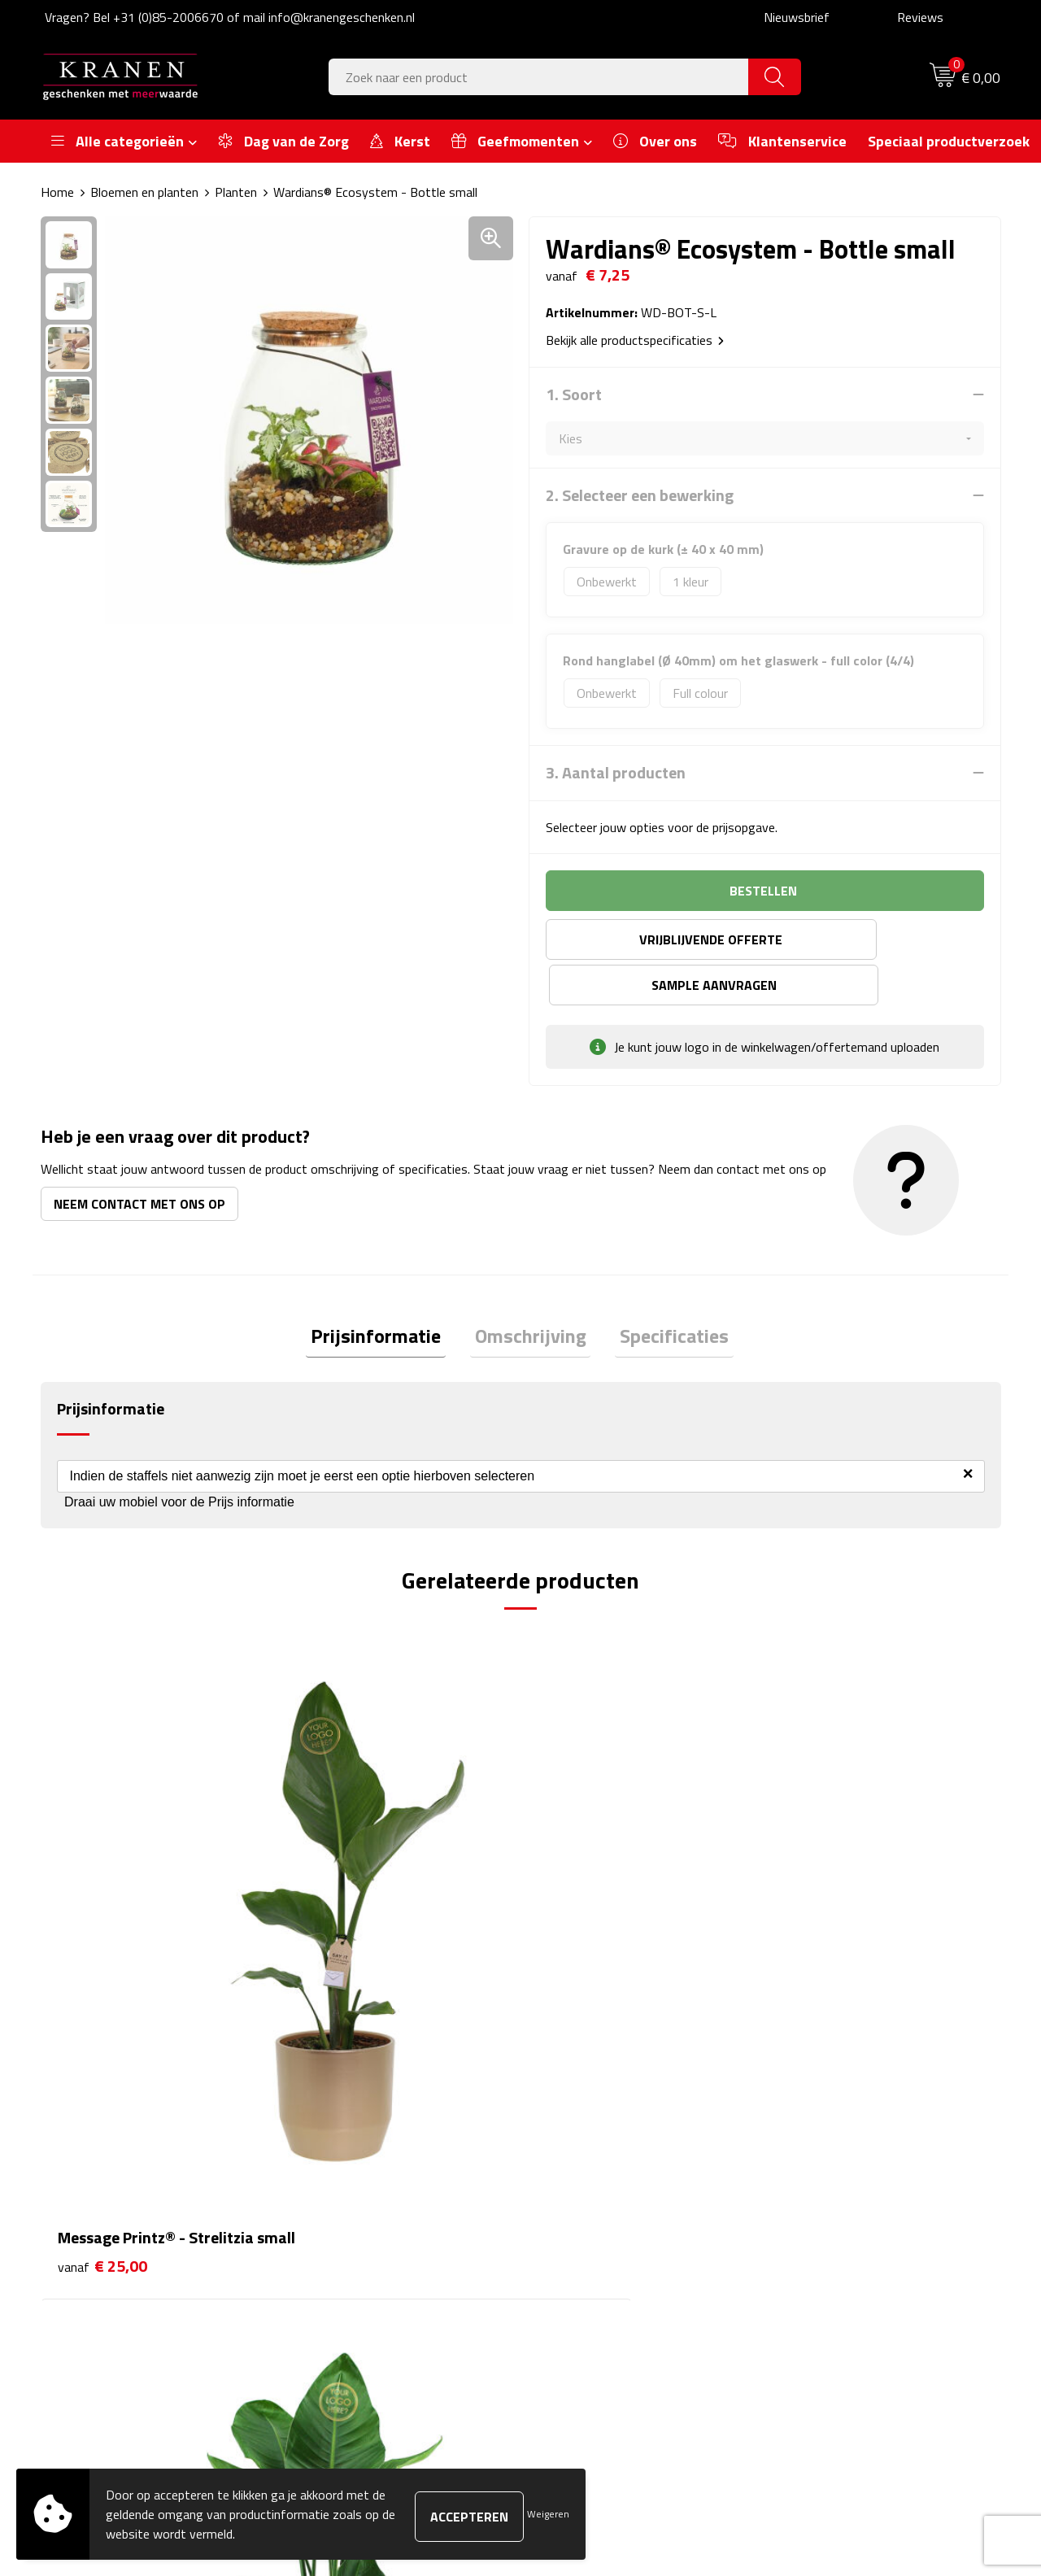  I want to click on € 17,75, so click(822, 1898).